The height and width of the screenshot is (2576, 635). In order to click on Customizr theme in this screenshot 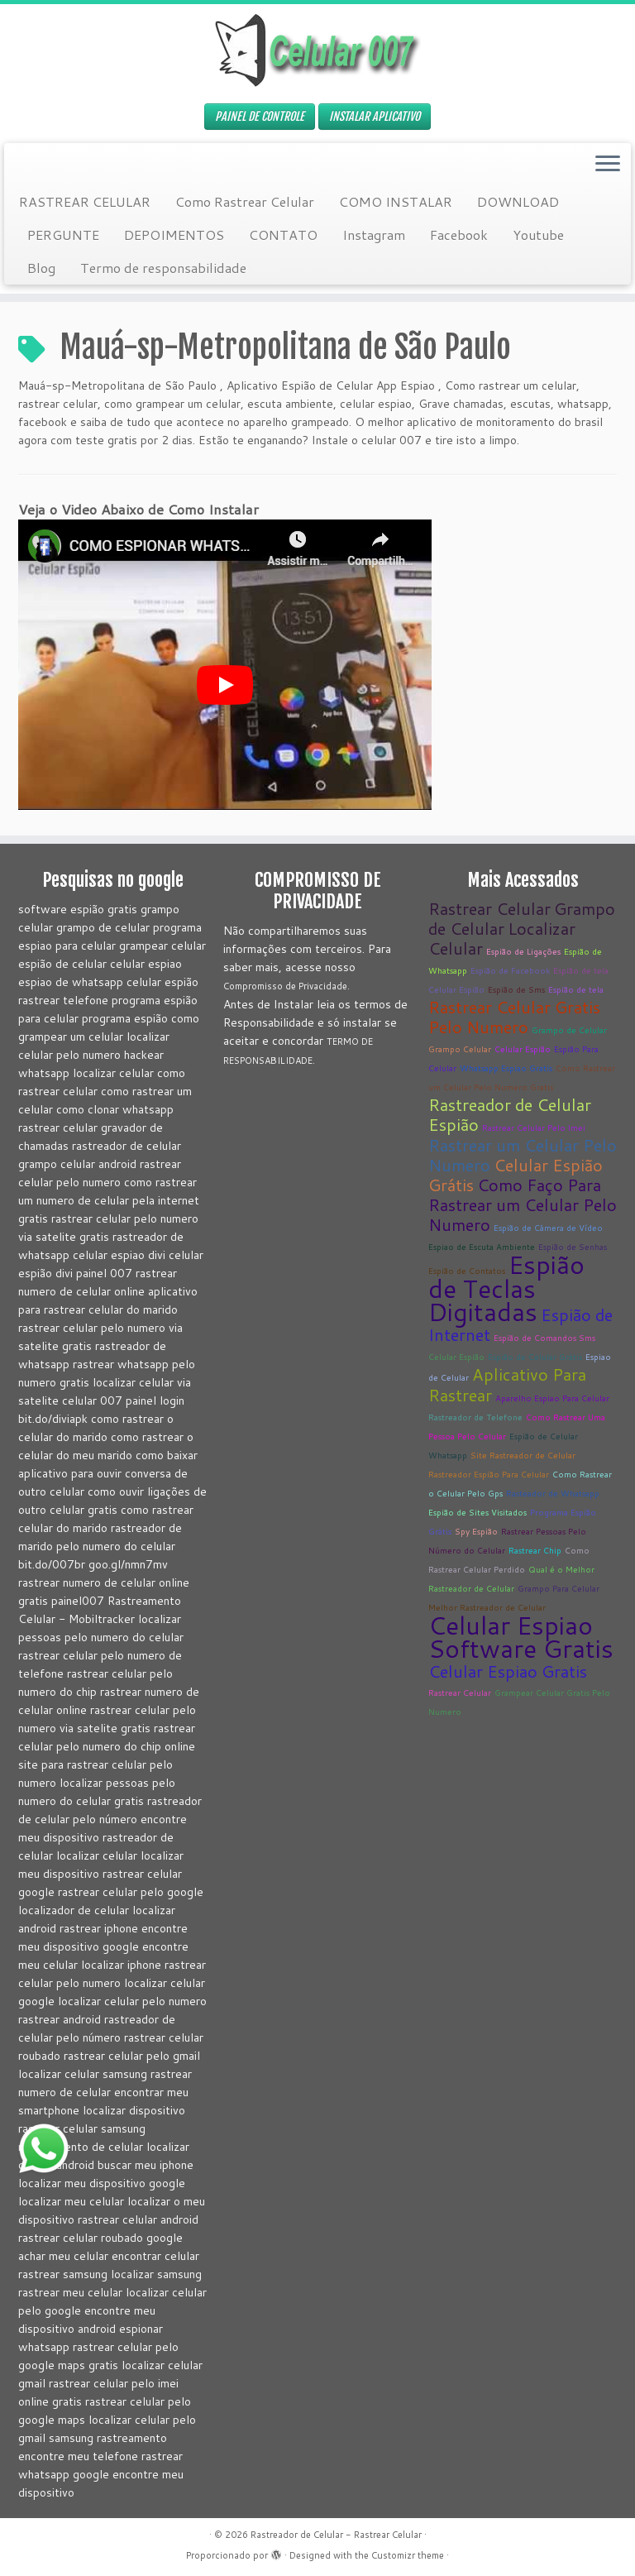, I will do `click(407, 2555)`.